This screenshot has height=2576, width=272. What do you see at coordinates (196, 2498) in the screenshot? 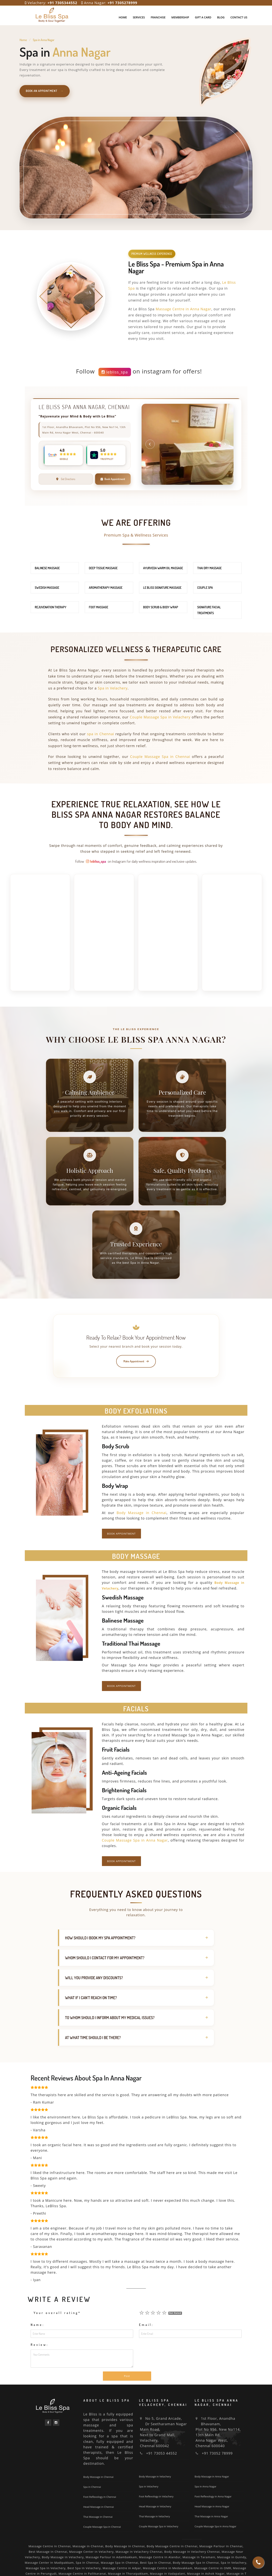
I see `Body Massage Spa In Chennai` at bounding box center [196, 2498].